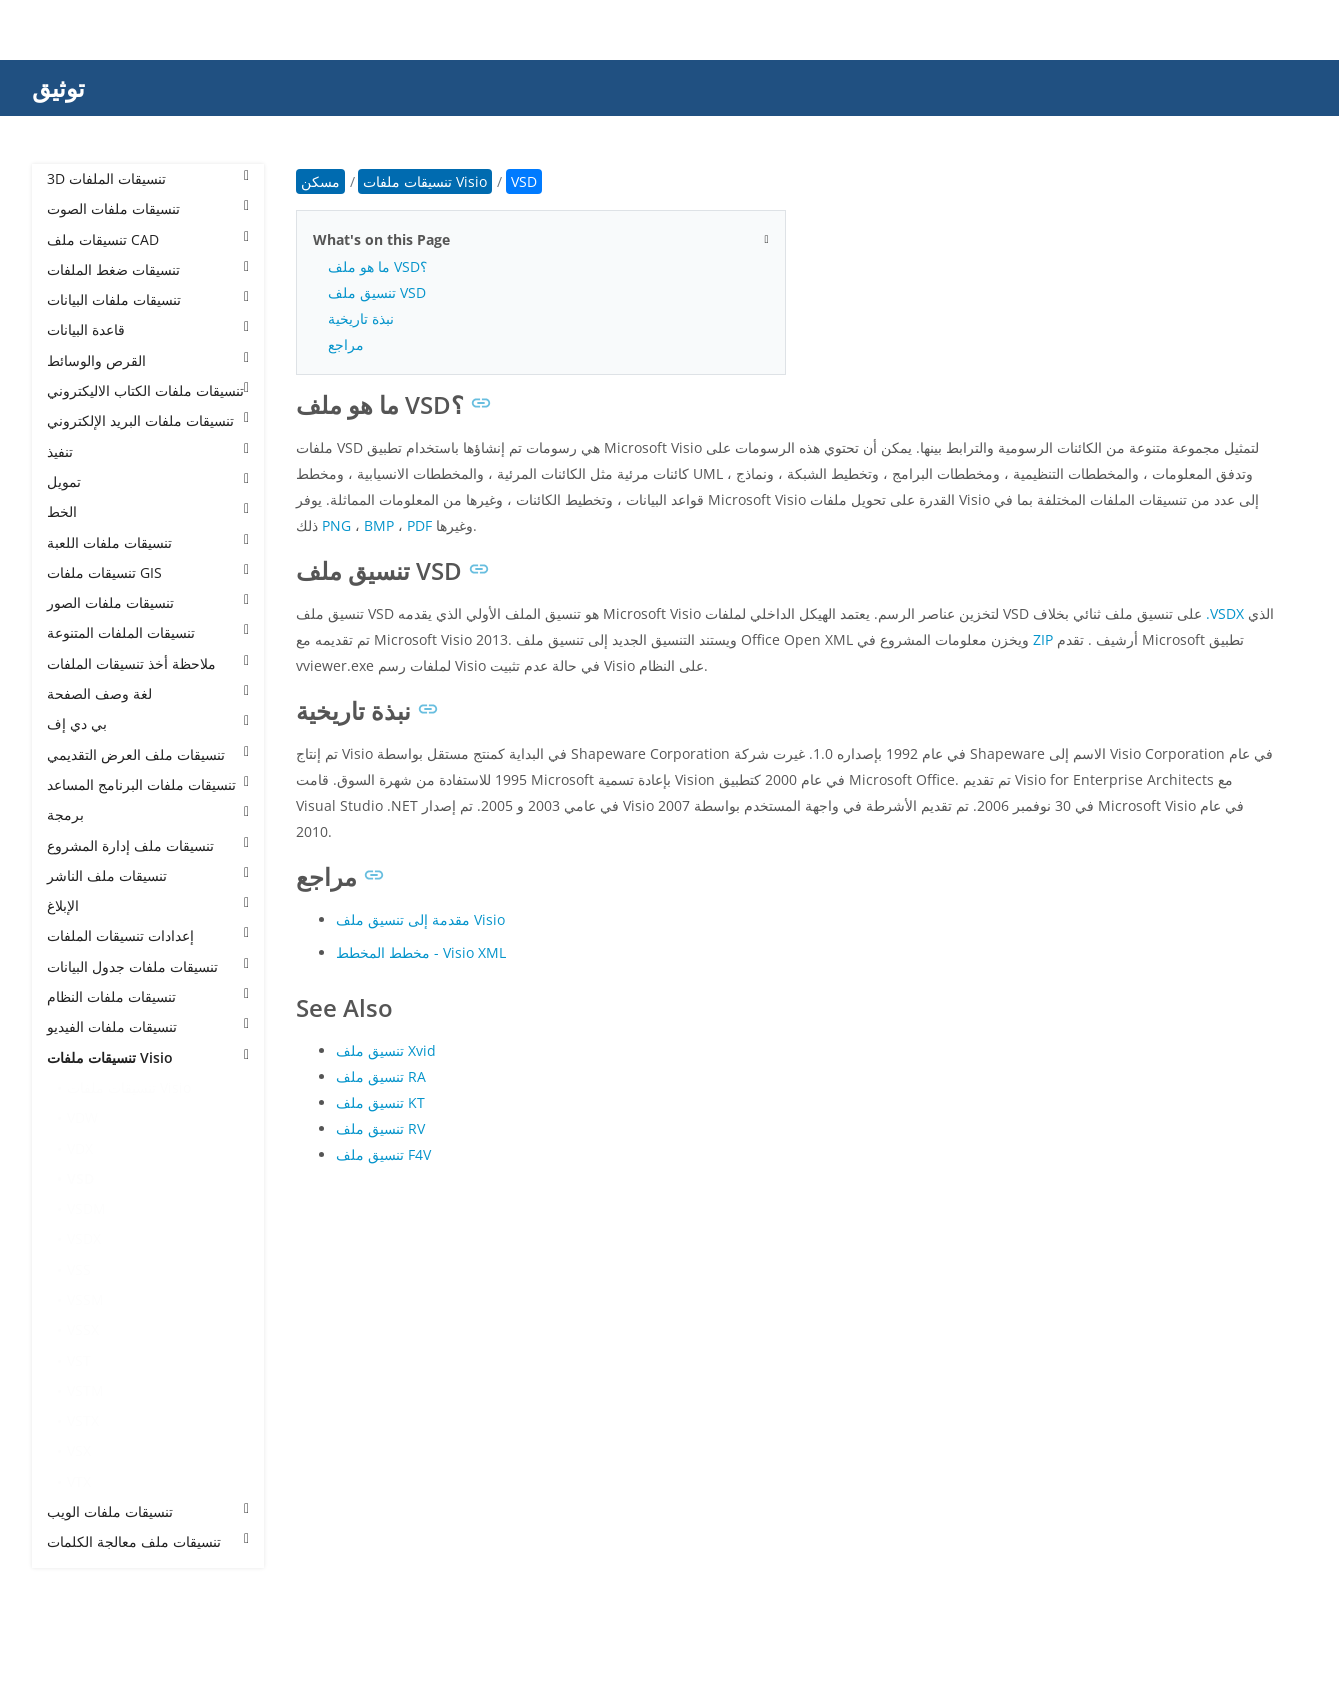  Describe the element at coordinates (148, 420) in the screenshot. I see `تنسيقات ملفات البريد الإلكتروني` at that location.